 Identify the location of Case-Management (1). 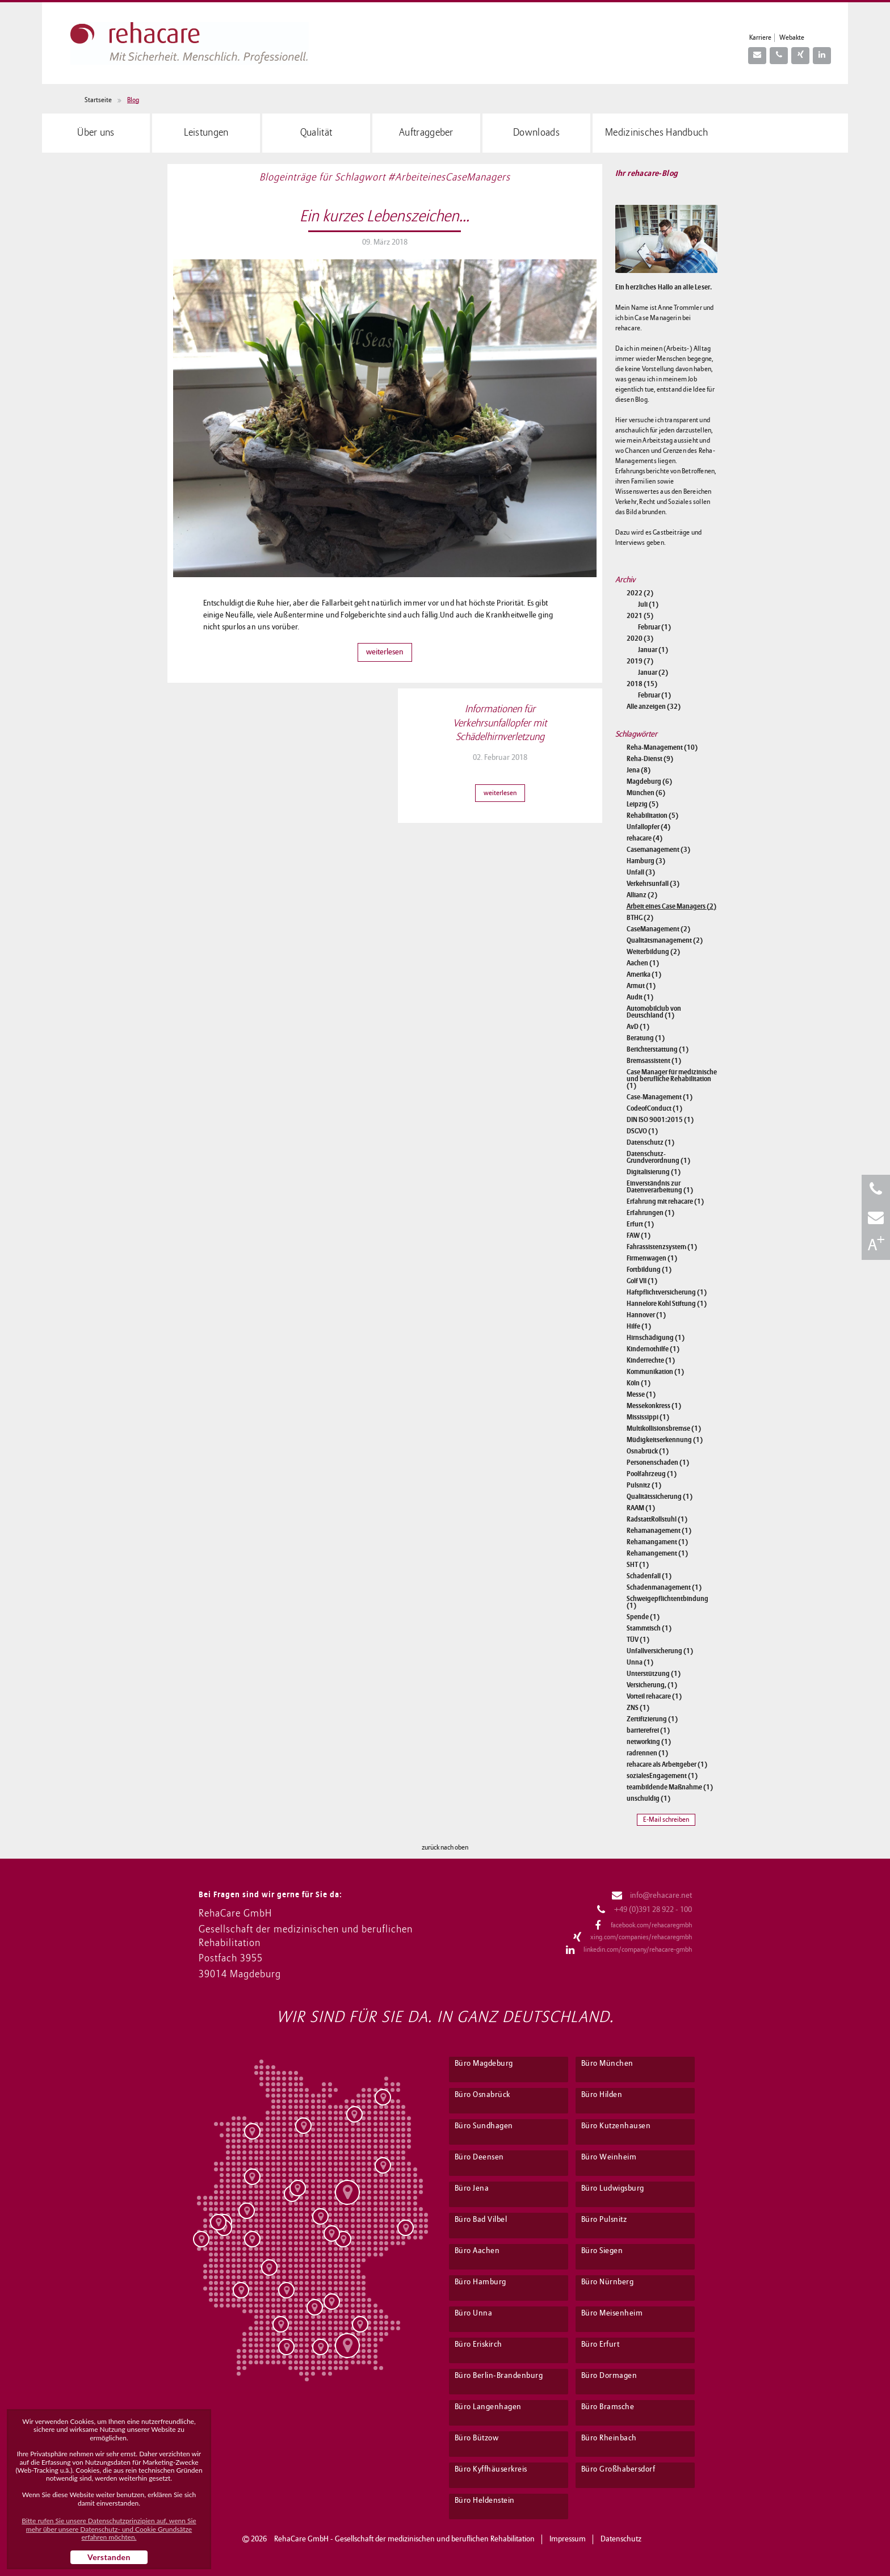
(659, 1097).